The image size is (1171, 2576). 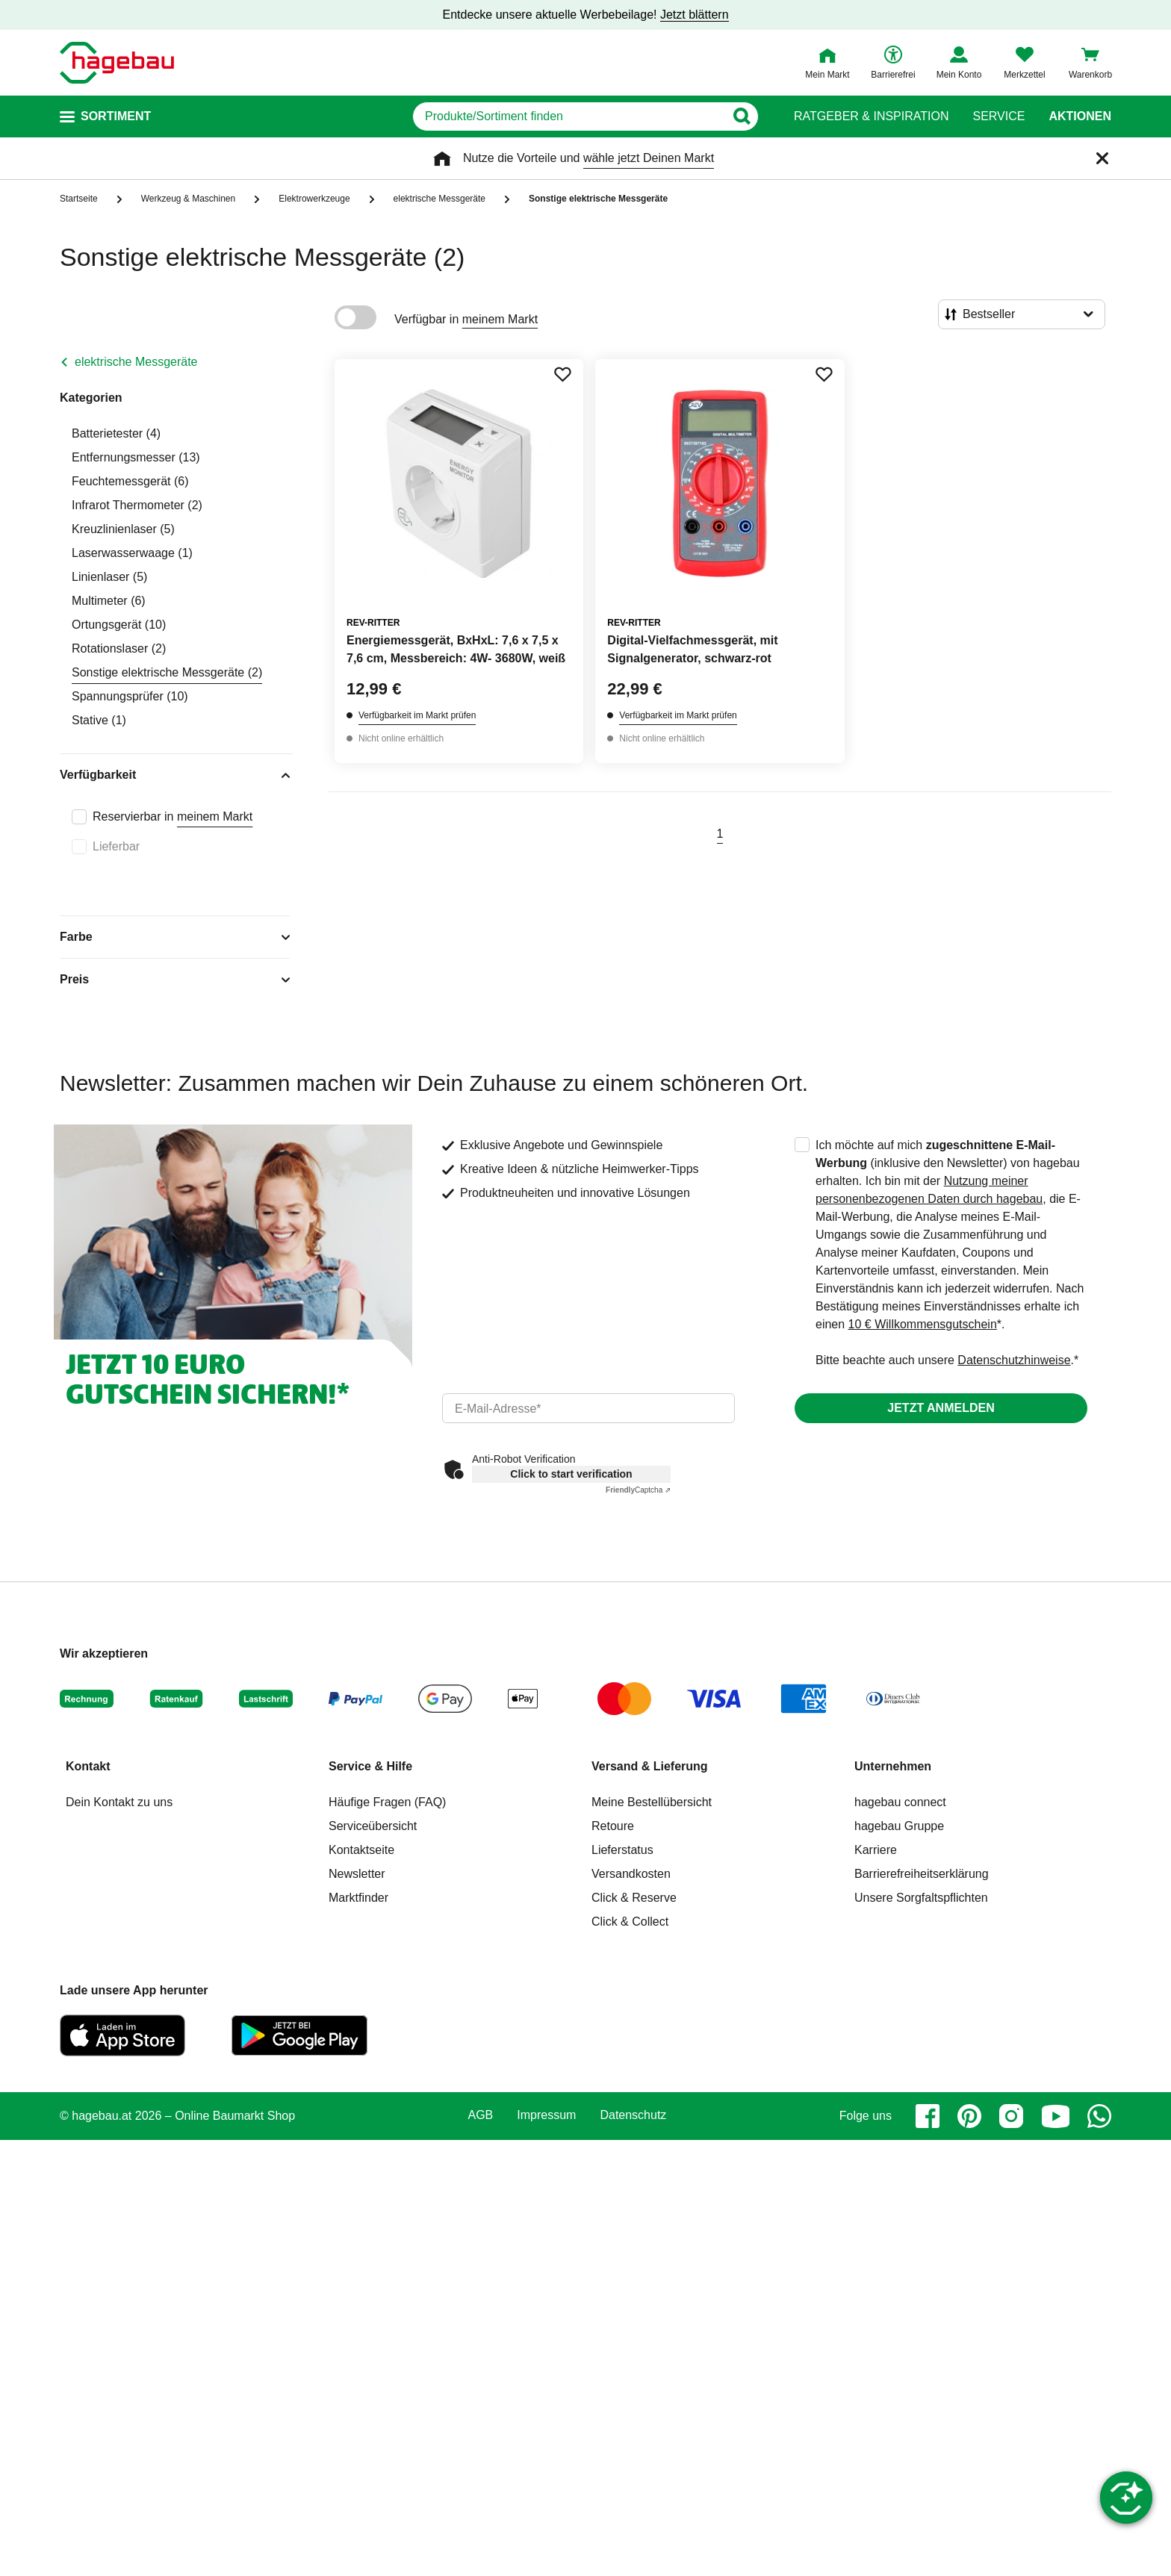 I want to click on [email], so click(x=588, y=1408).